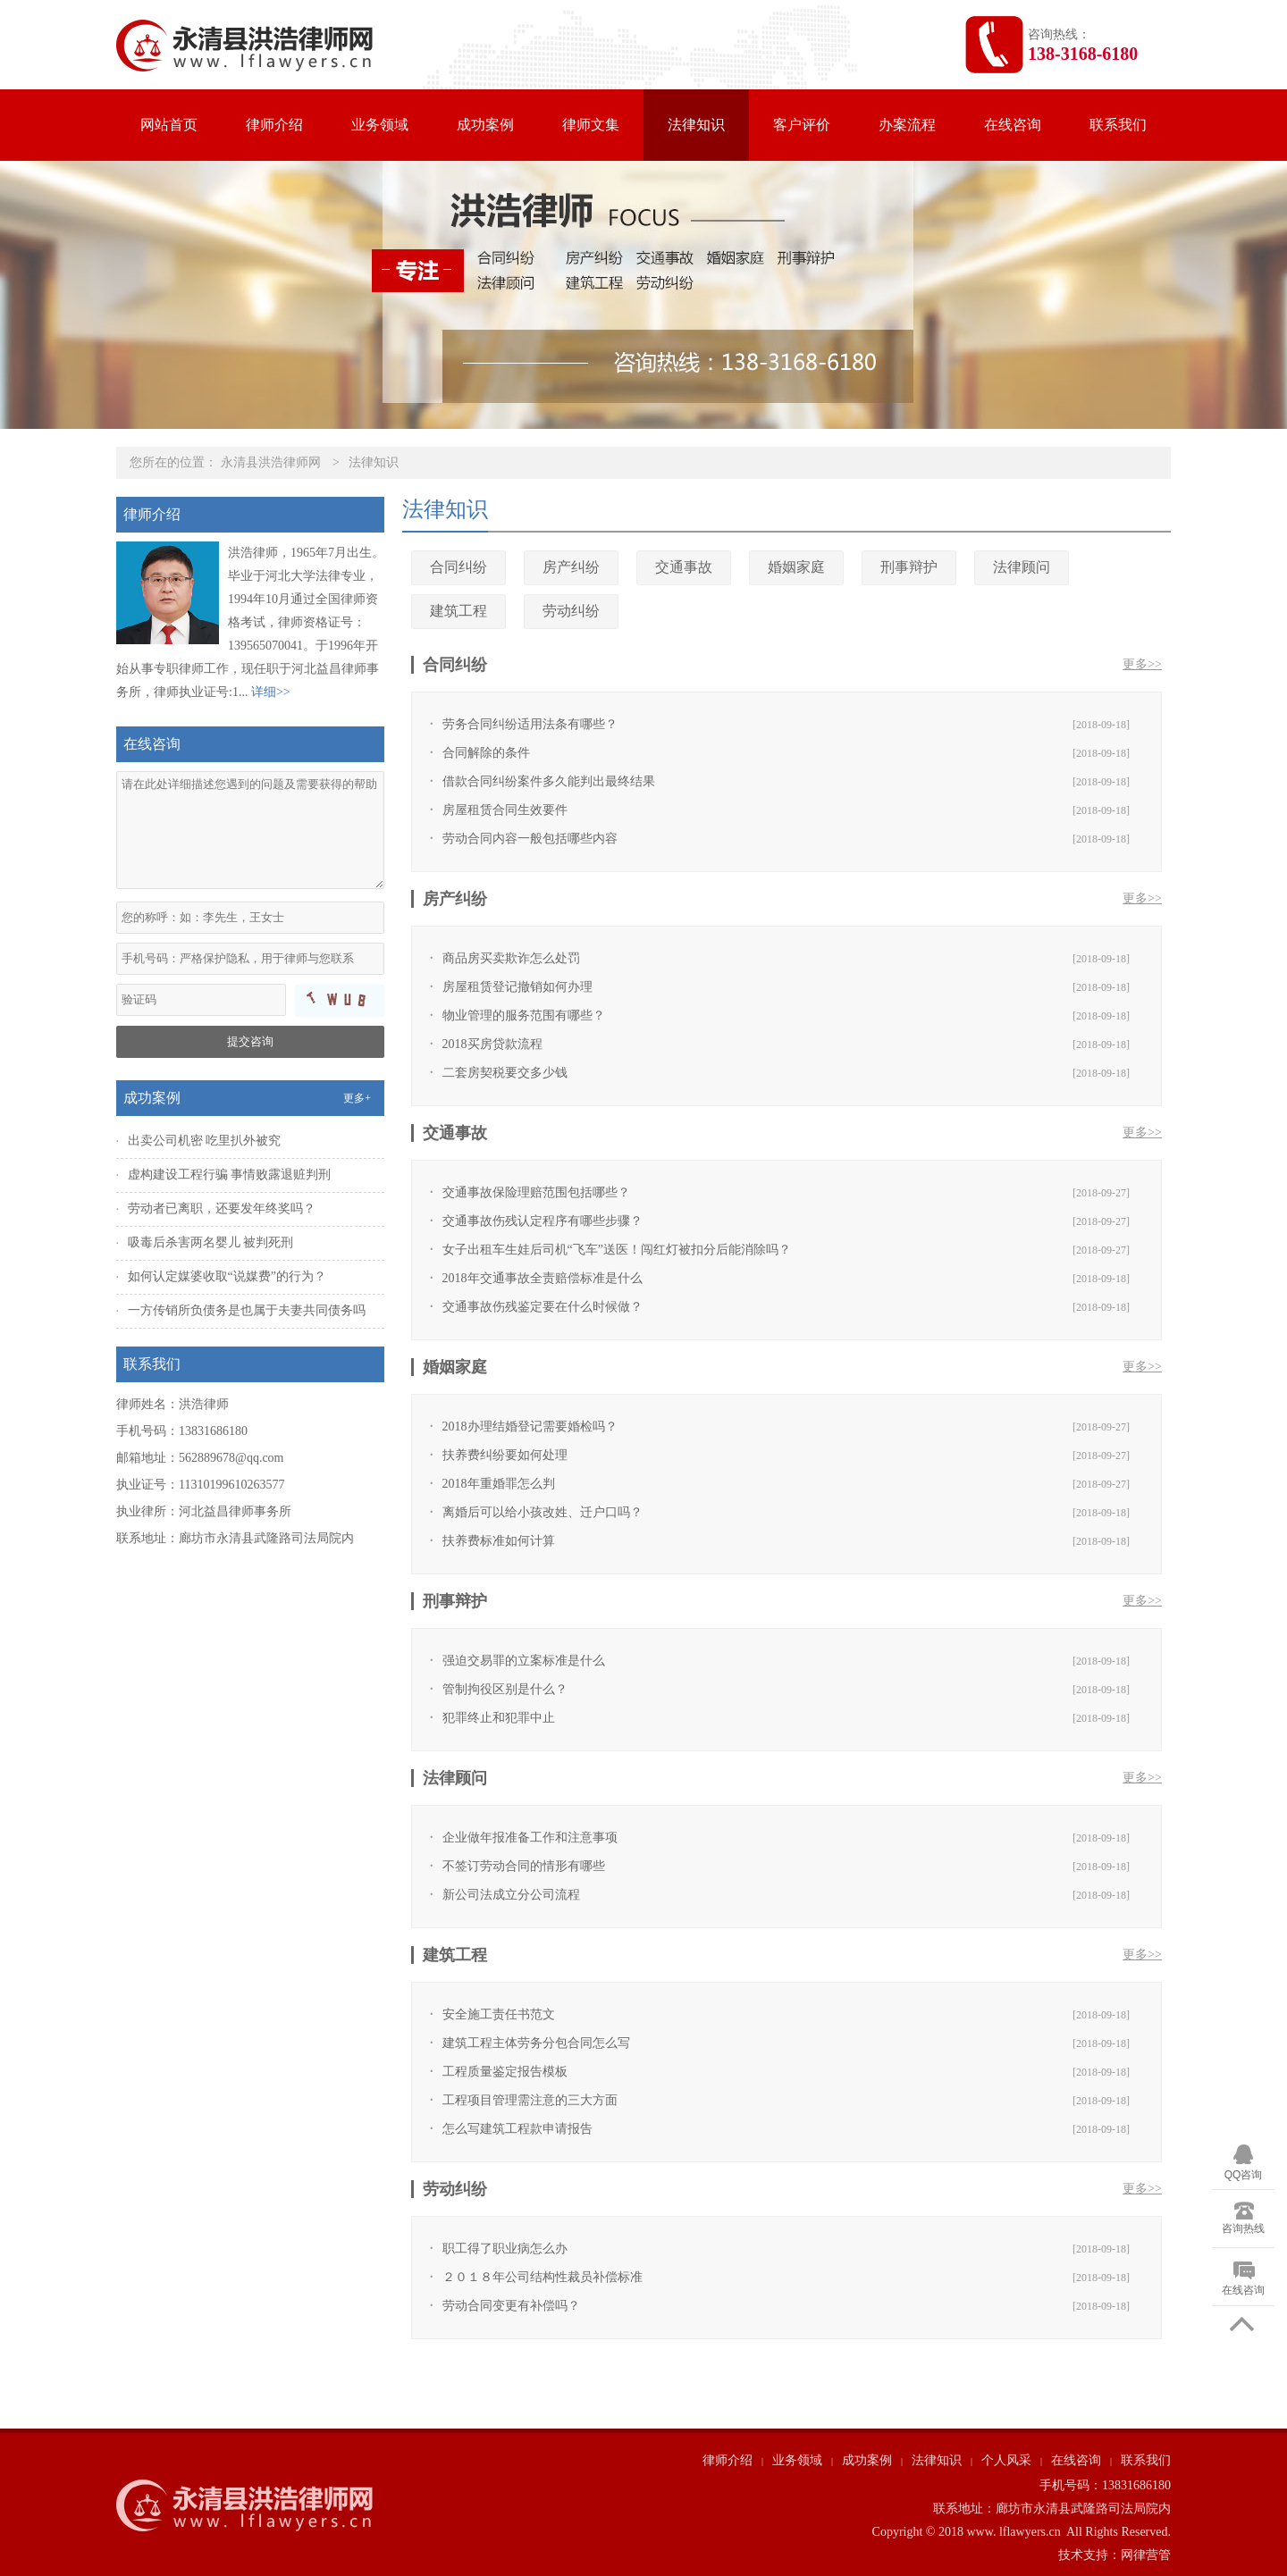 The height and width of the screenshot is (2576, 1287). What do you see at coordinates (542, 1306) in the screenshot?
I see `交通事故伤残鉴定要在什么时候做？` at bounding box center [542, 1306].